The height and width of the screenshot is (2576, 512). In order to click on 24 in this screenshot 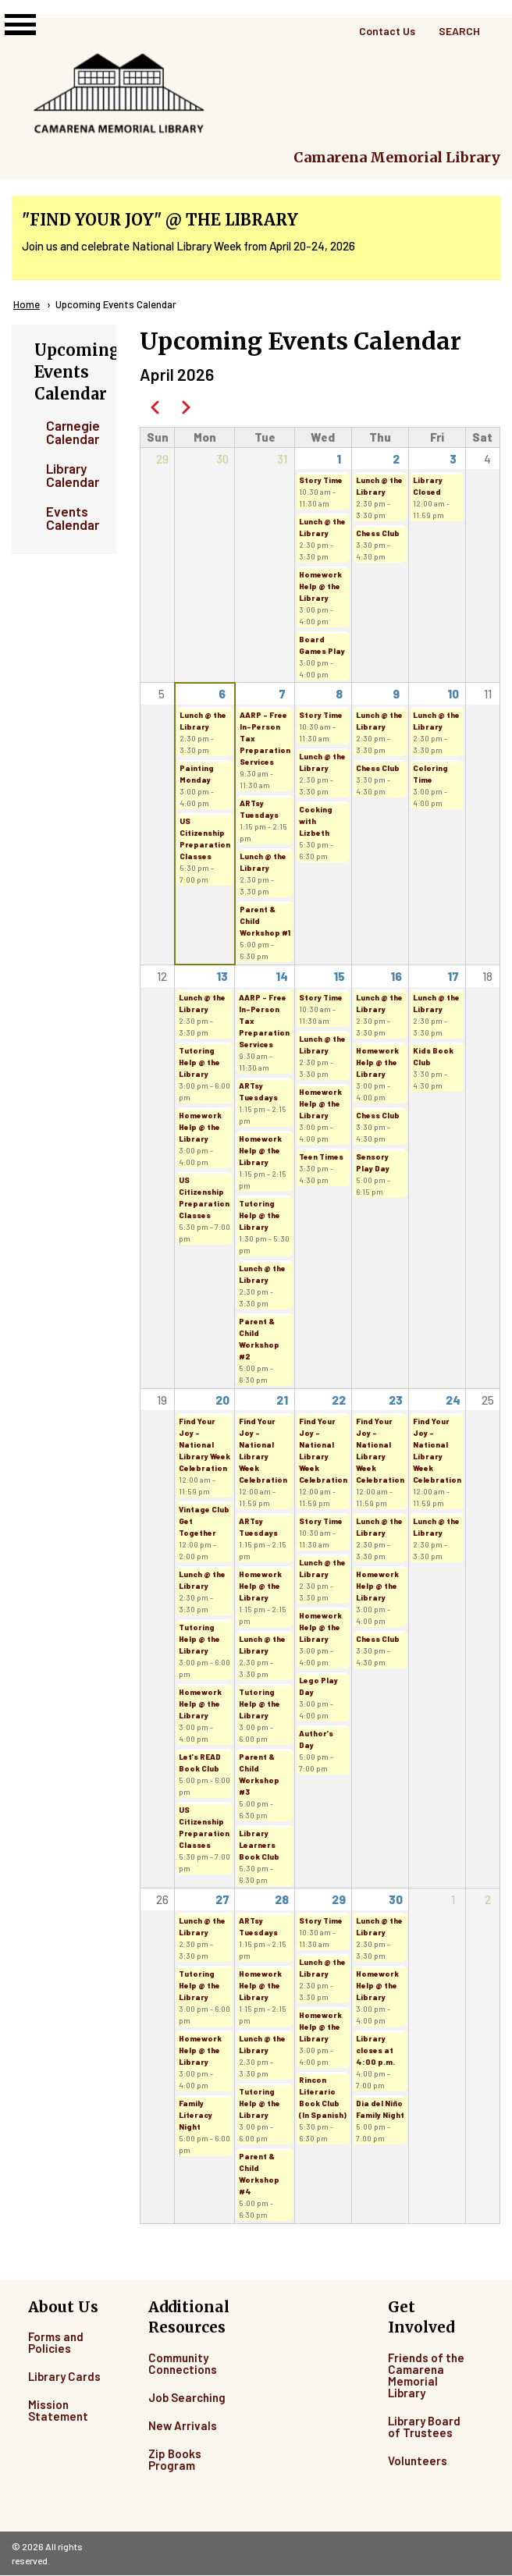, I will do `click(453, 1400)`.